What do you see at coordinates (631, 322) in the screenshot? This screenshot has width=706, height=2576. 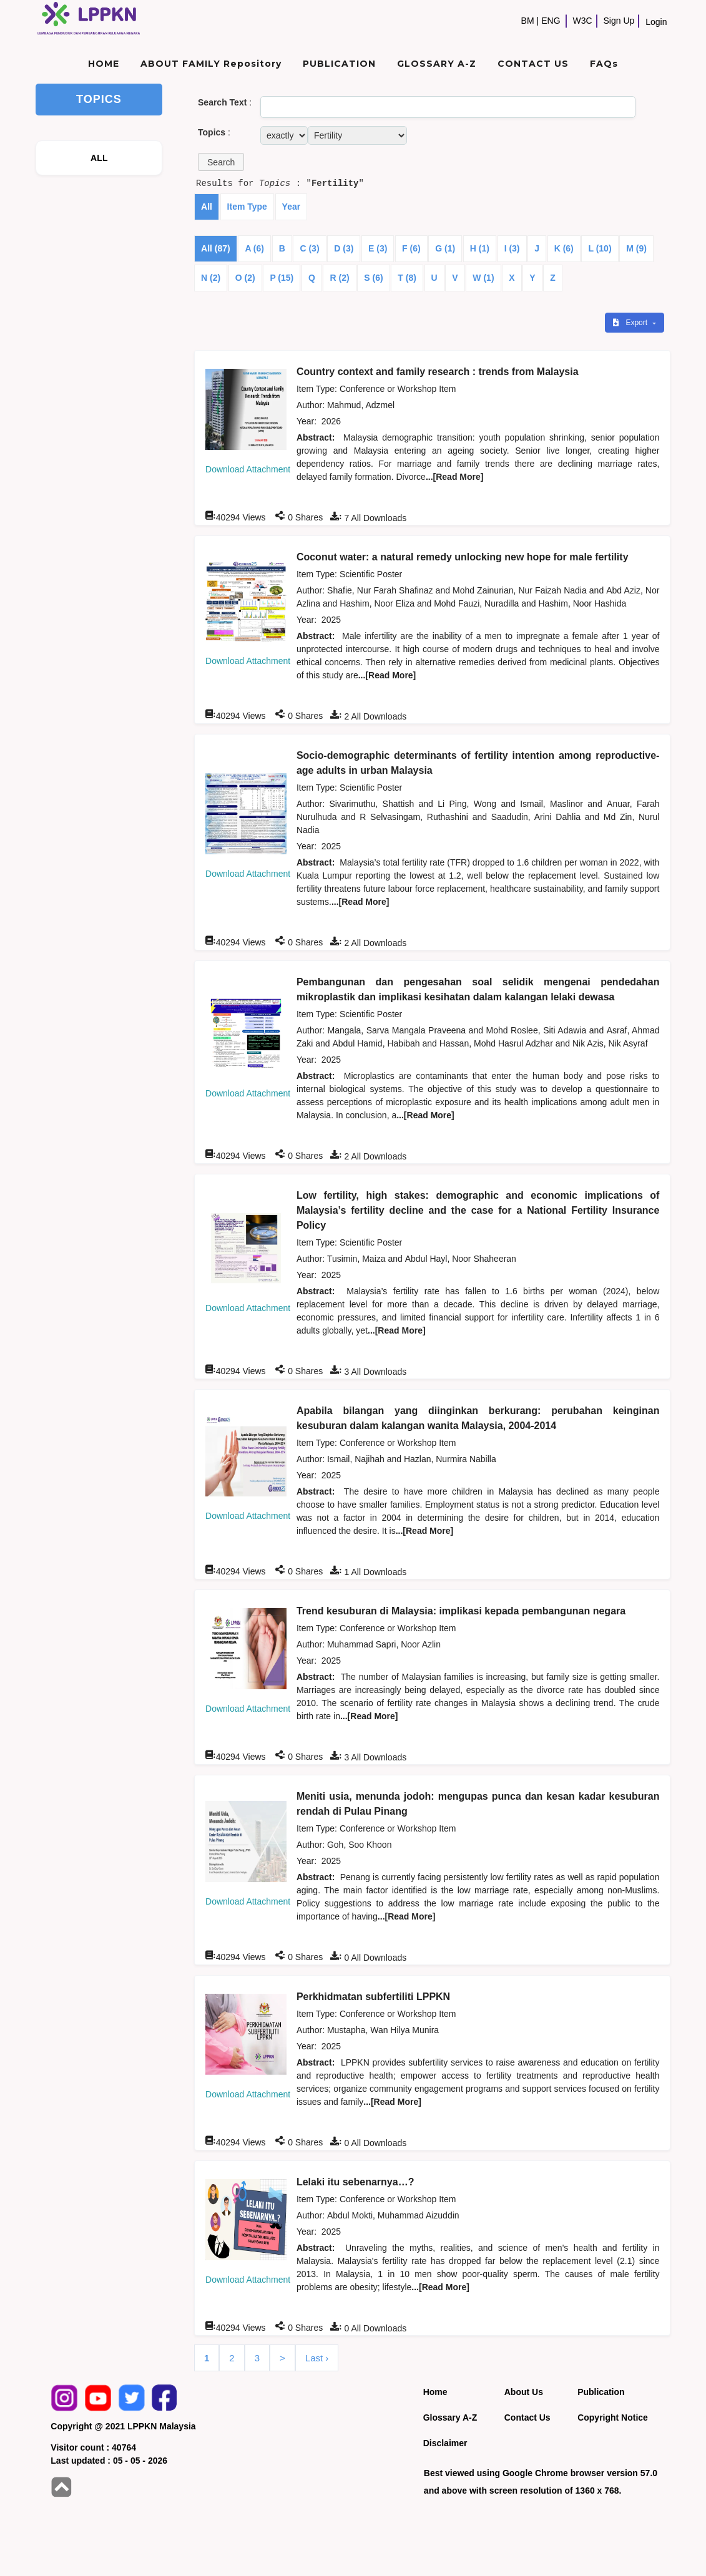 I see `Export` at bounding box center [631, 322].